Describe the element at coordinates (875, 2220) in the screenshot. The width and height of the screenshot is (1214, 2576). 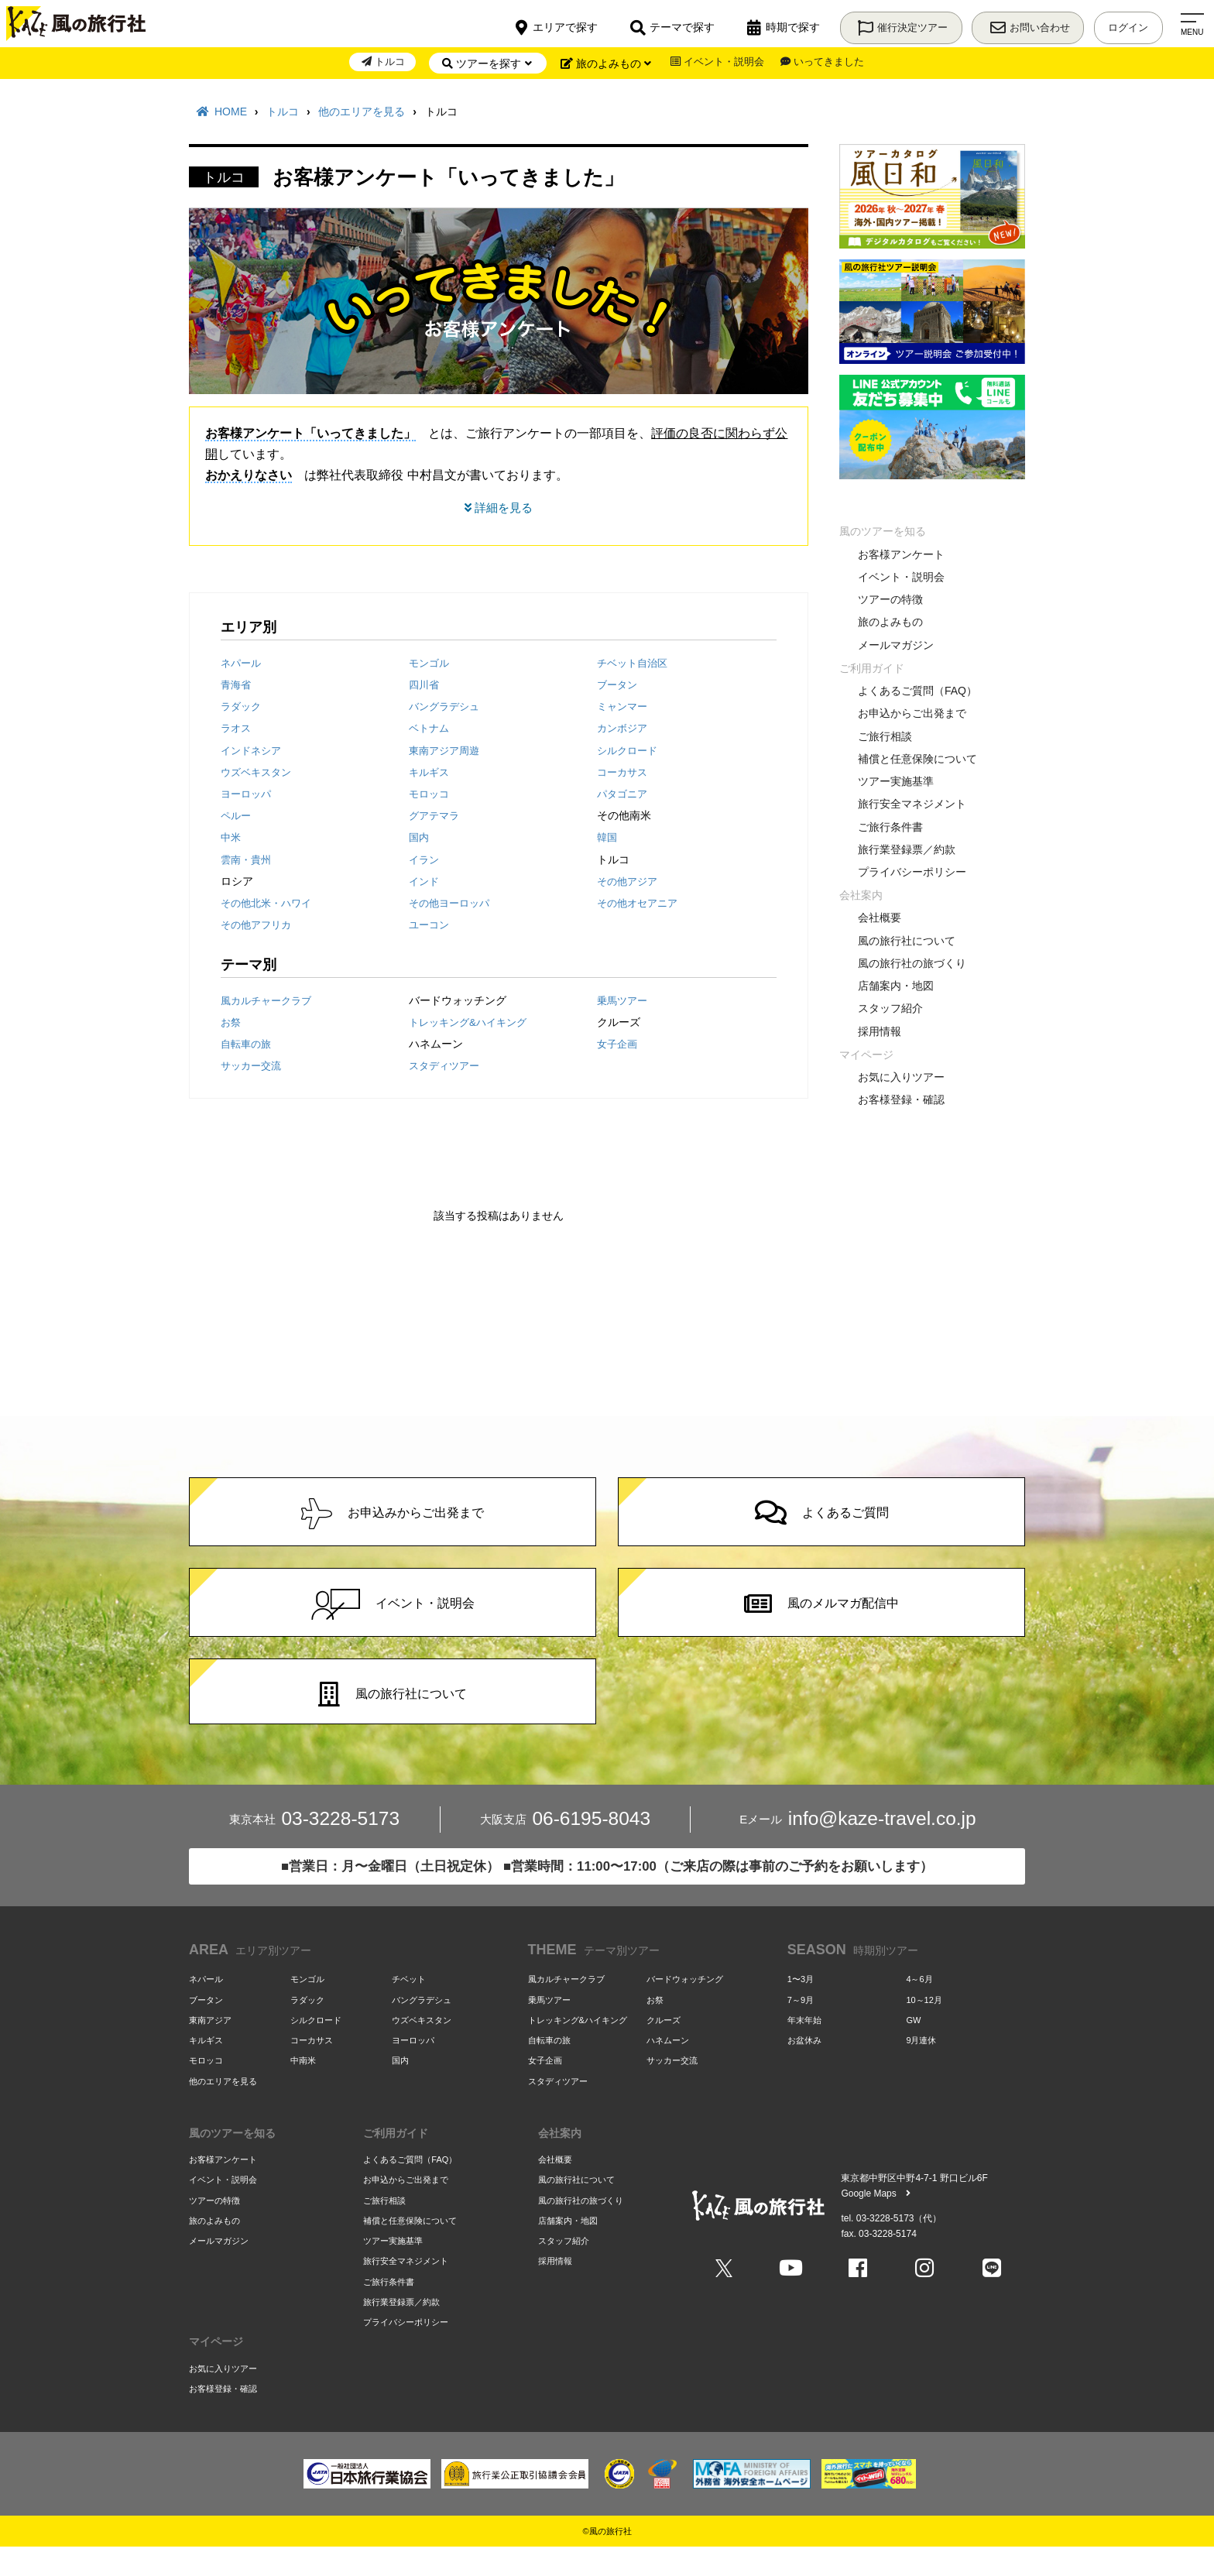
I see `Google Maps` at that location.